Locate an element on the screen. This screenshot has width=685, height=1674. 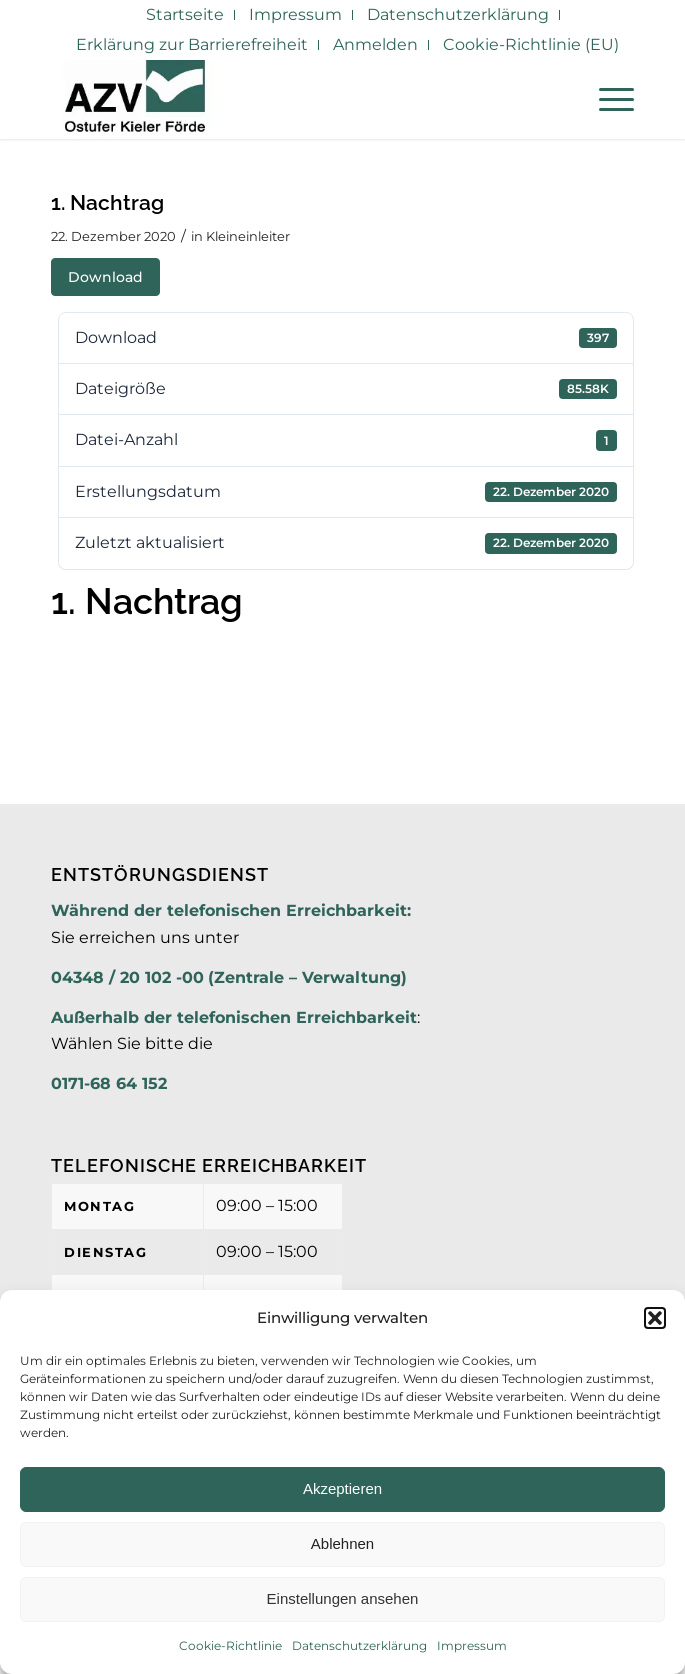
Cookie-Richtlinie is located at coordinates (230, 1645).